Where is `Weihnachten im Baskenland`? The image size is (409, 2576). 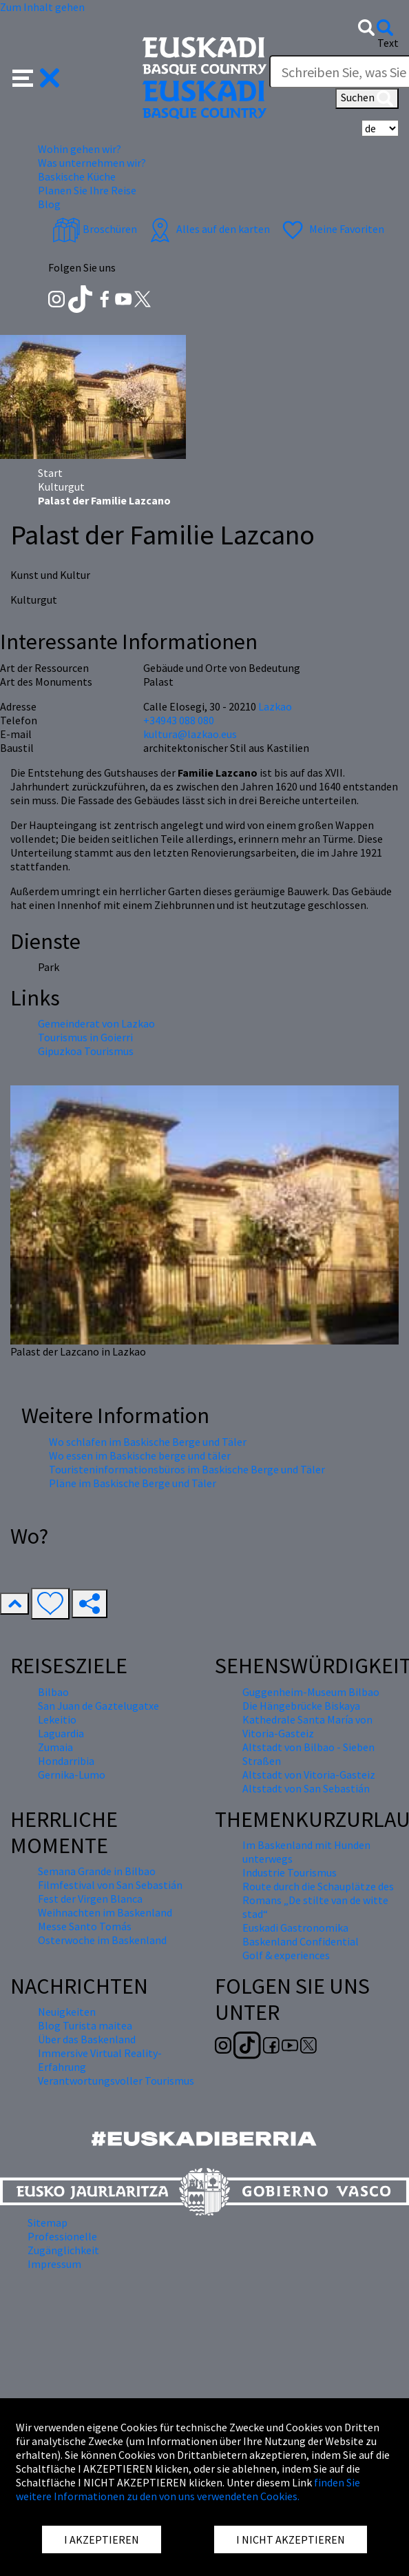
Weihnachten im Baskenland is located at coordinates (105, 1912).